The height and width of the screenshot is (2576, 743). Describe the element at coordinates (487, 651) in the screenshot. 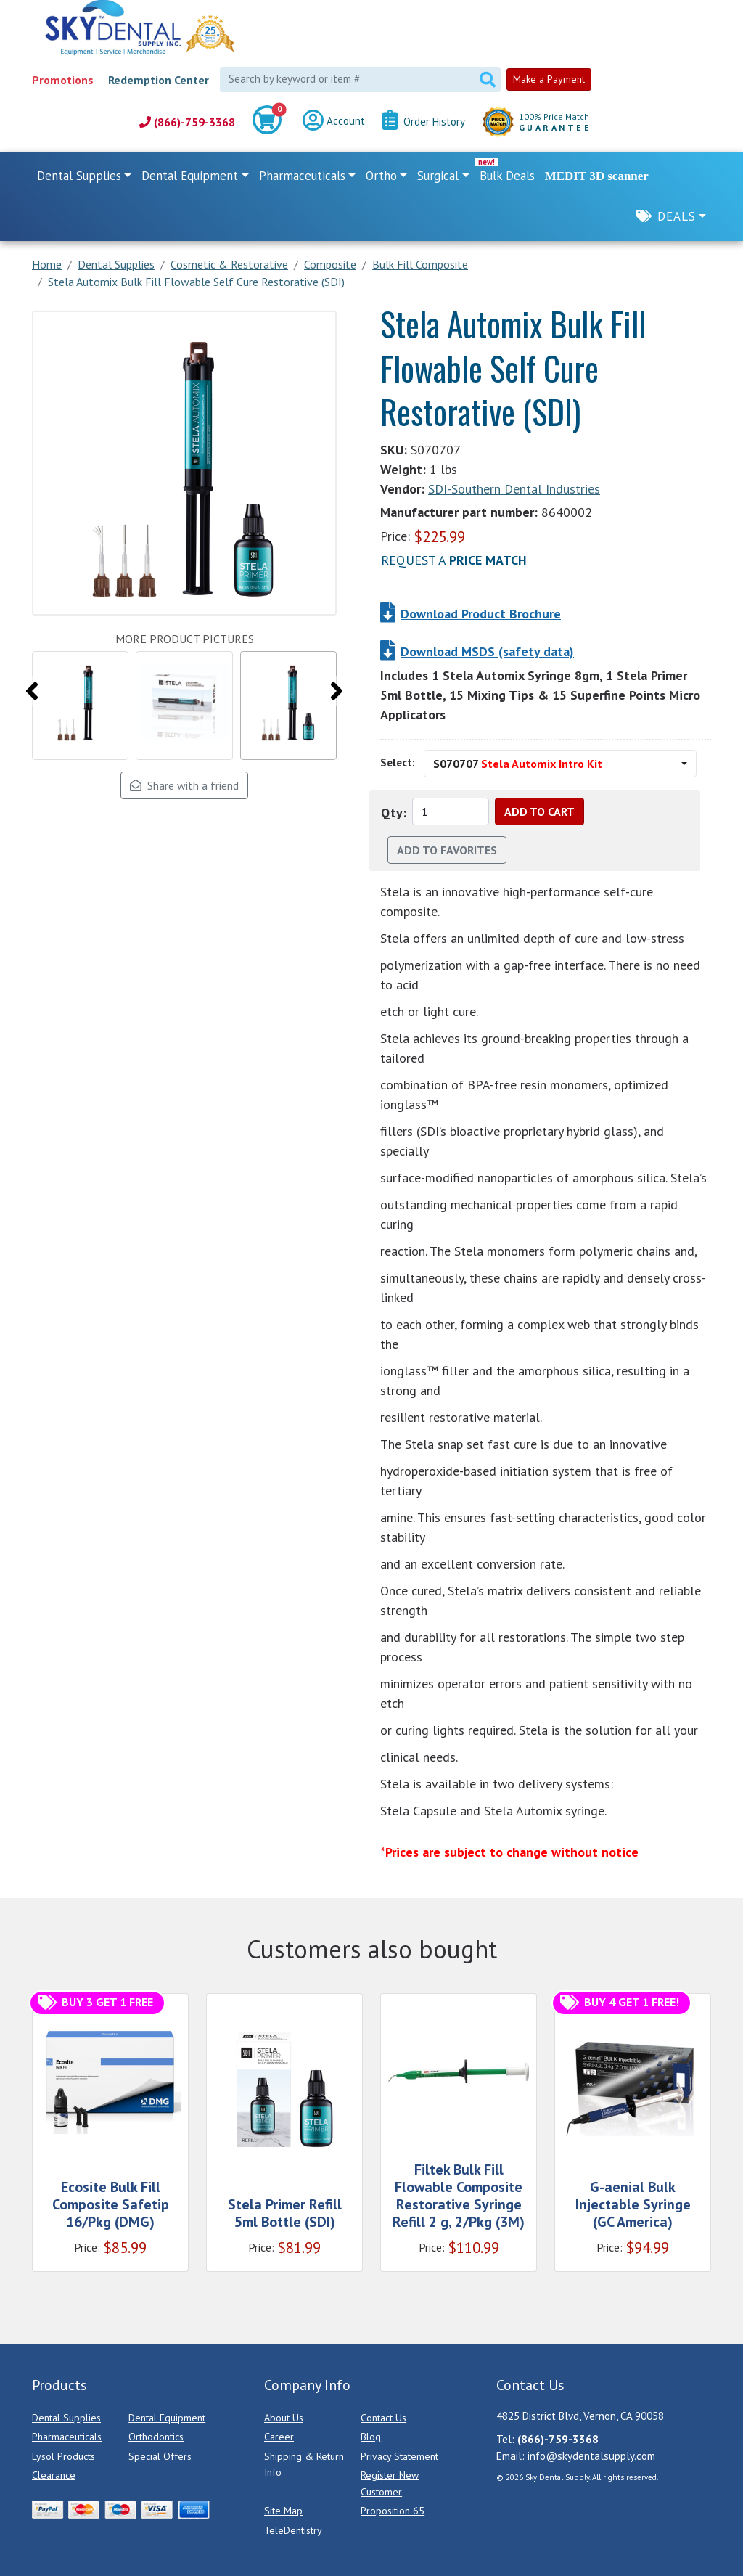

I see `Download MSDS (safety data)` at that location.